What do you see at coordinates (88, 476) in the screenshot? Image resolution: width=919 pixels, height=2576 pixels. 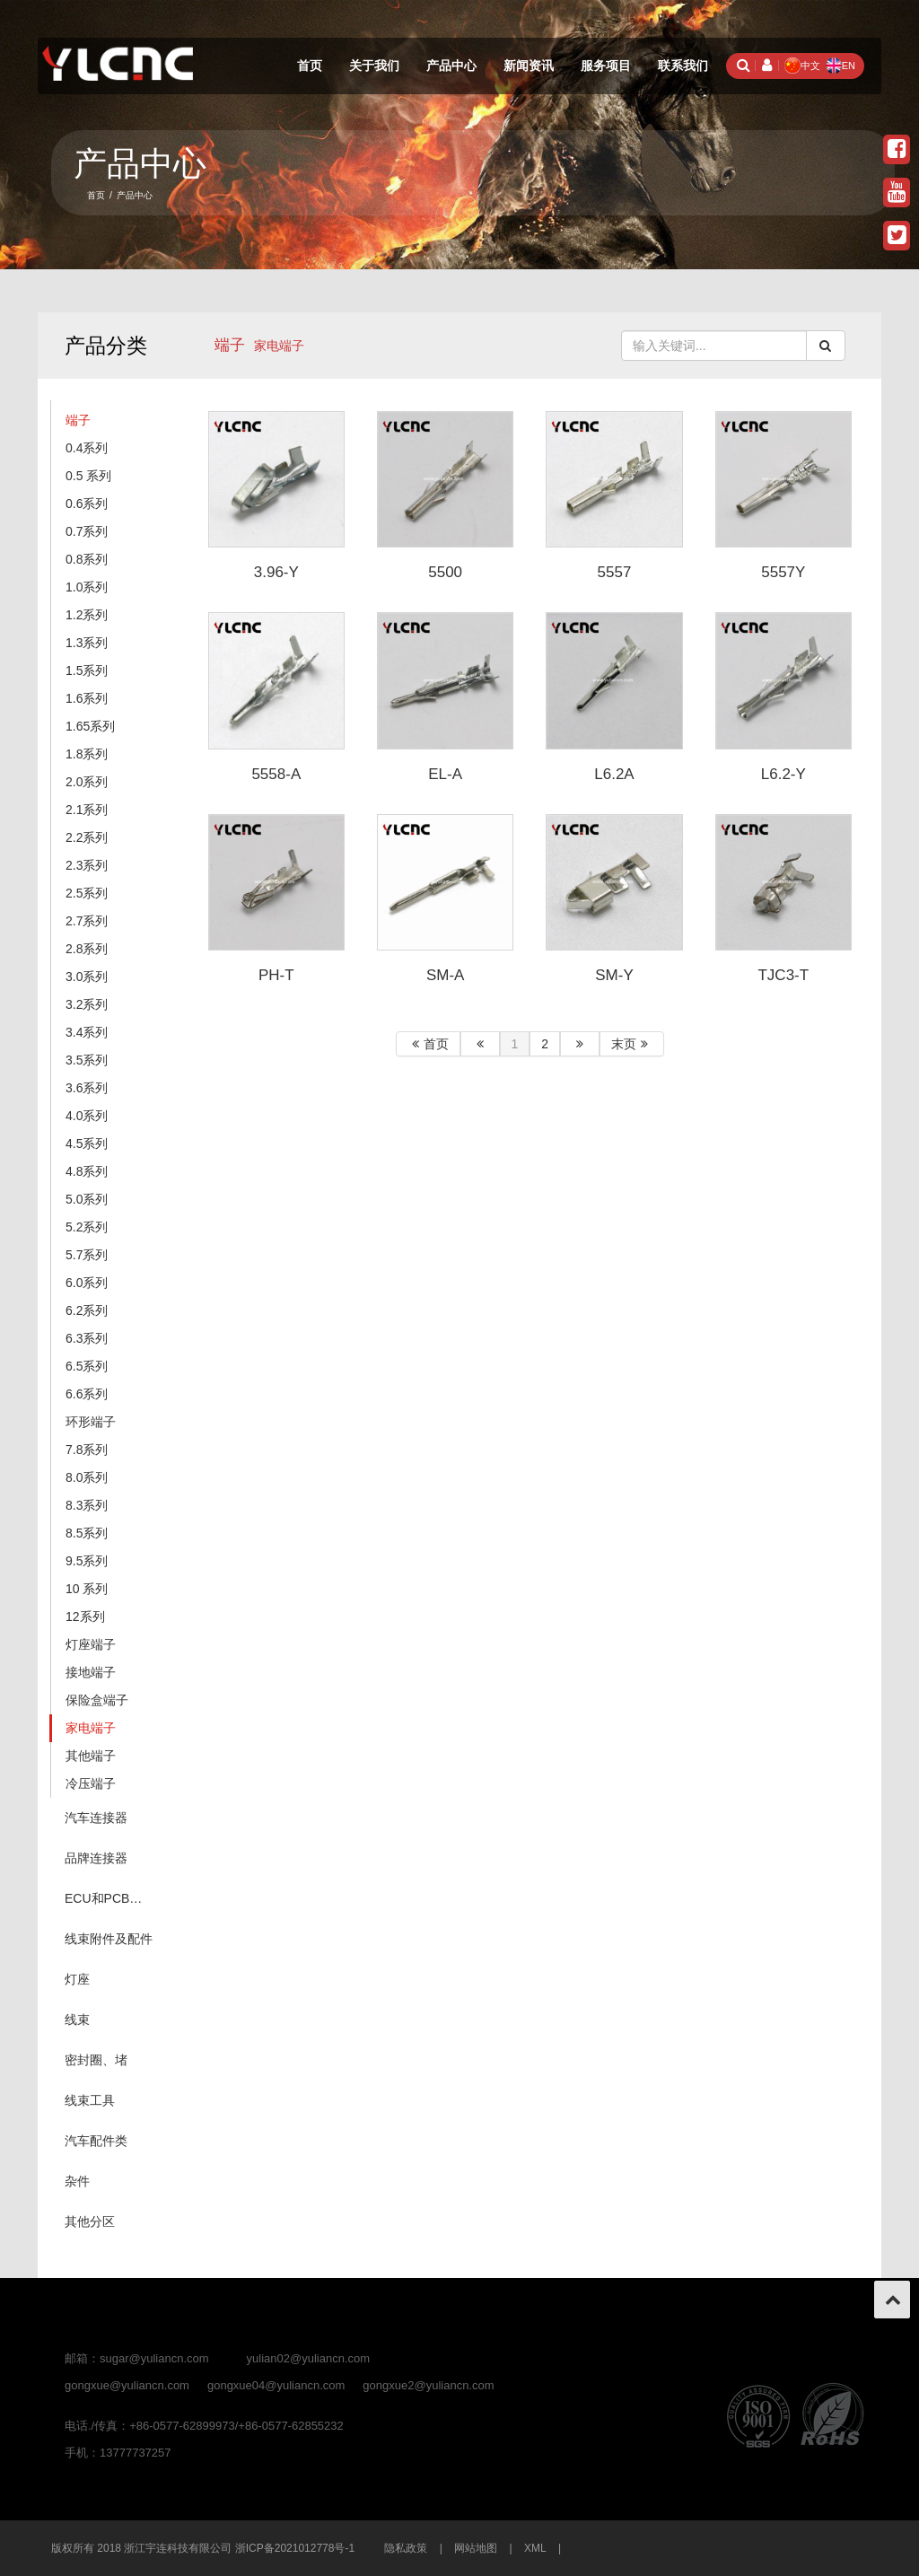 I see `0.5 系列` at bounding box center [88, 476].